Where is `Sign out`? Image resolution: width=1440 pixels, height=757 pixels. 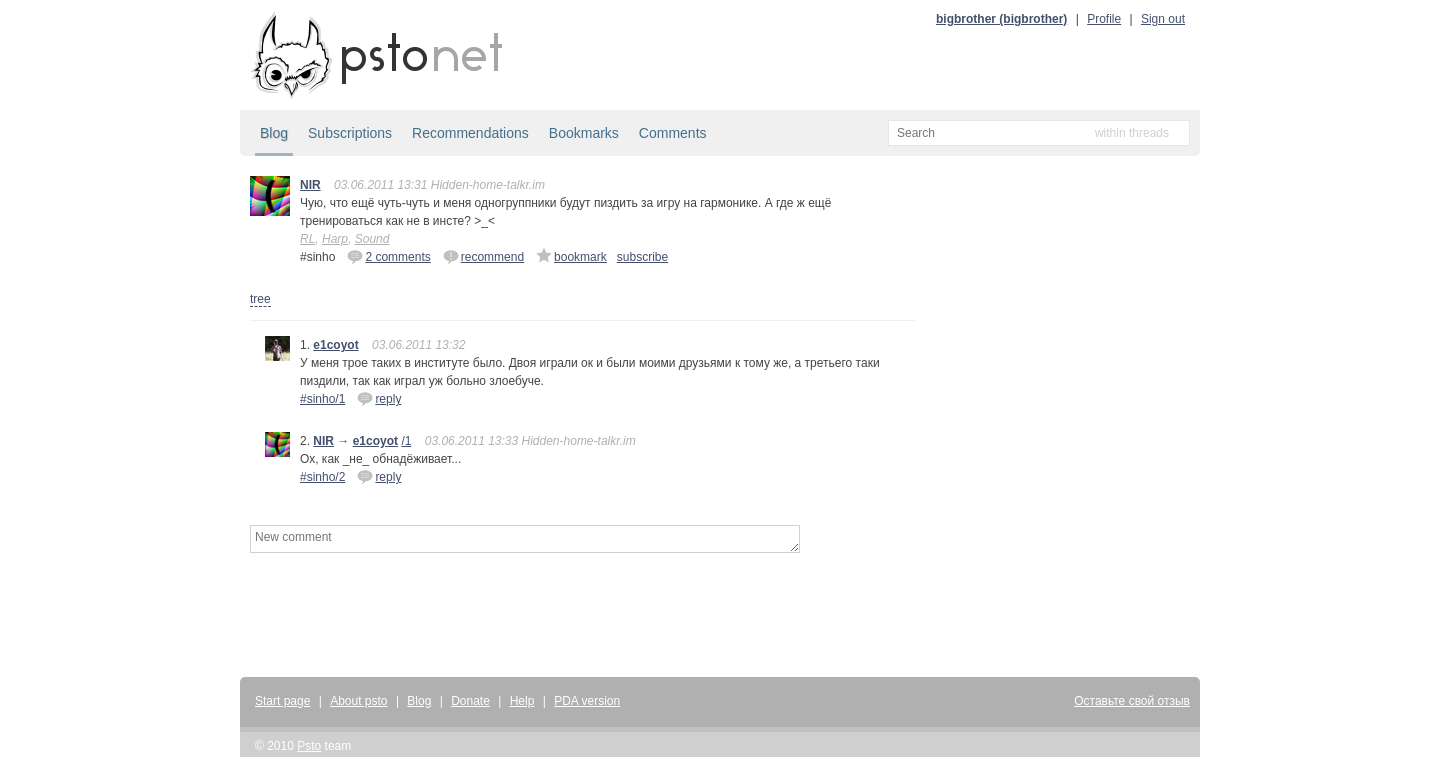
Sign out is located at coordinates (1163, 19).